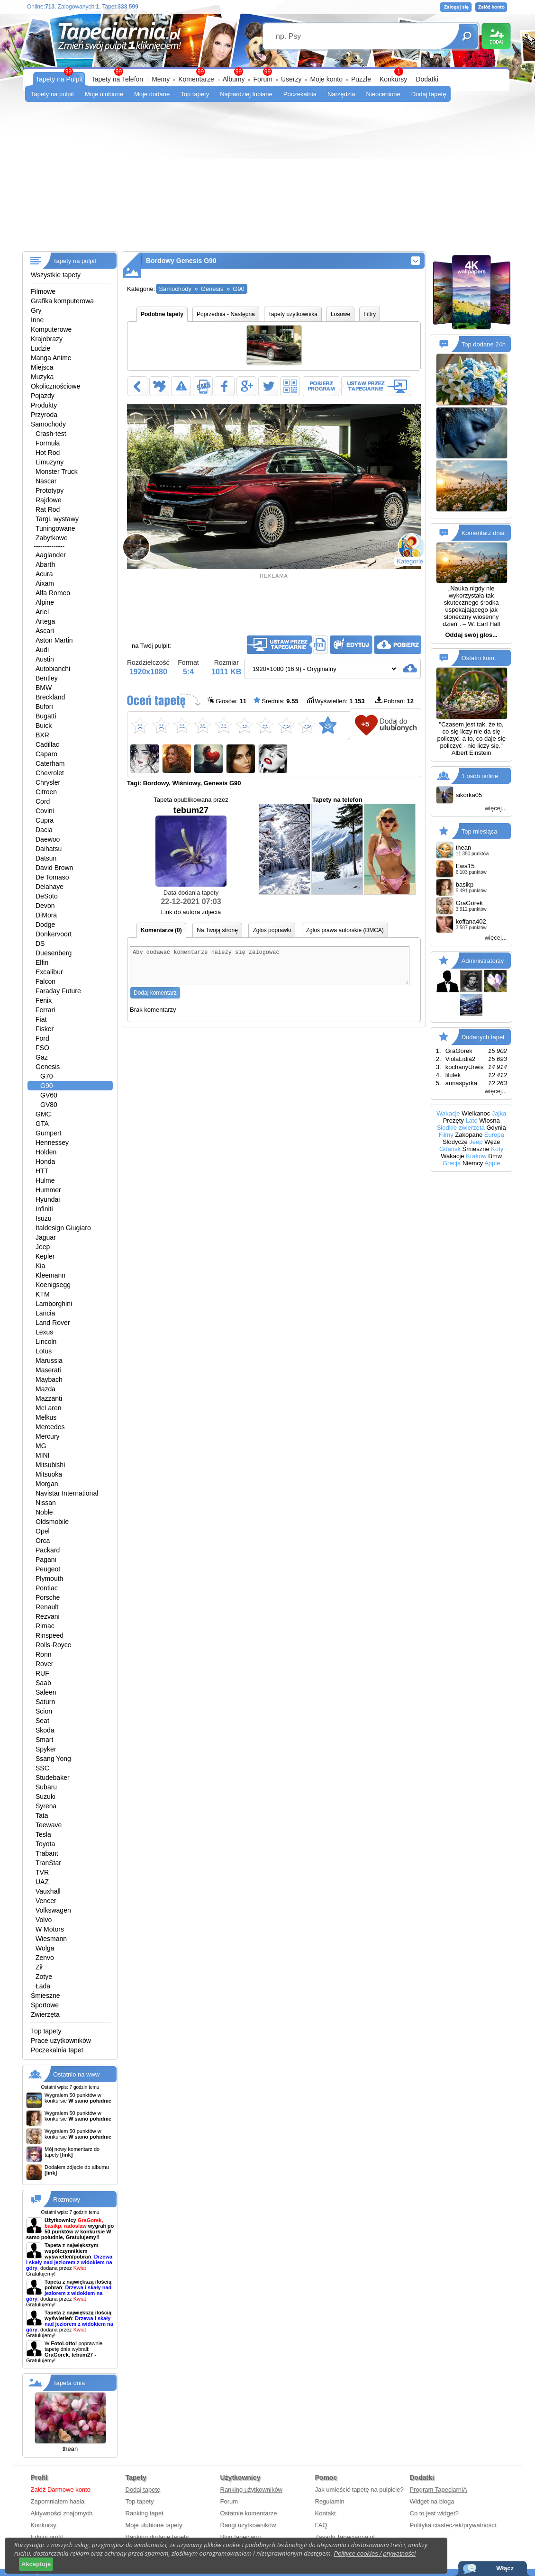  What do you see at coordinates (42, 735) in the screenshot?
I see `BXR` at bounding box center [42, 735].